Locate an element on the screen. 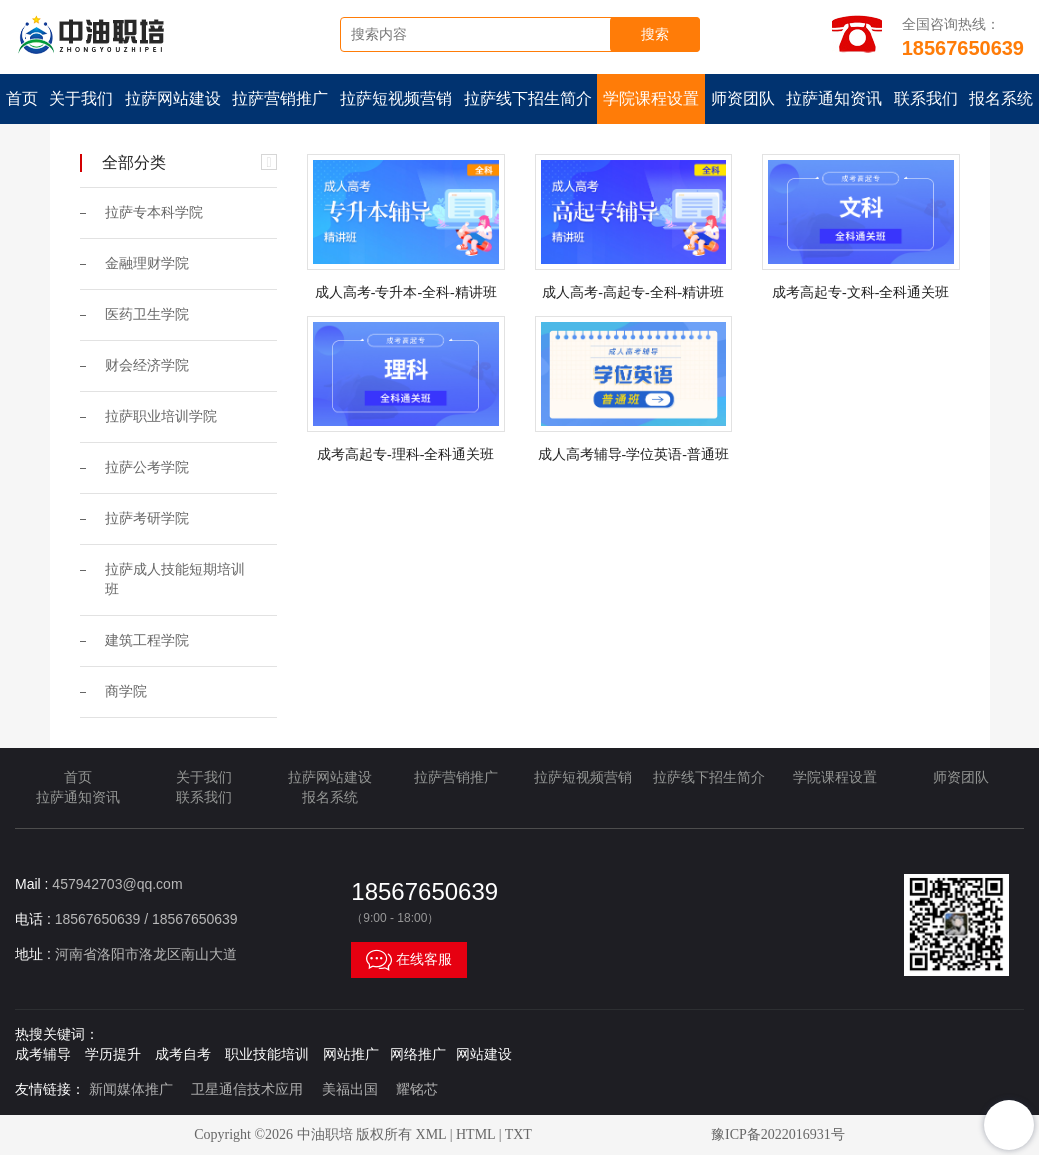 This screenshot has height=1155, width=1039. 拉萨线下招生简介 is located at coordinates (528, 98).